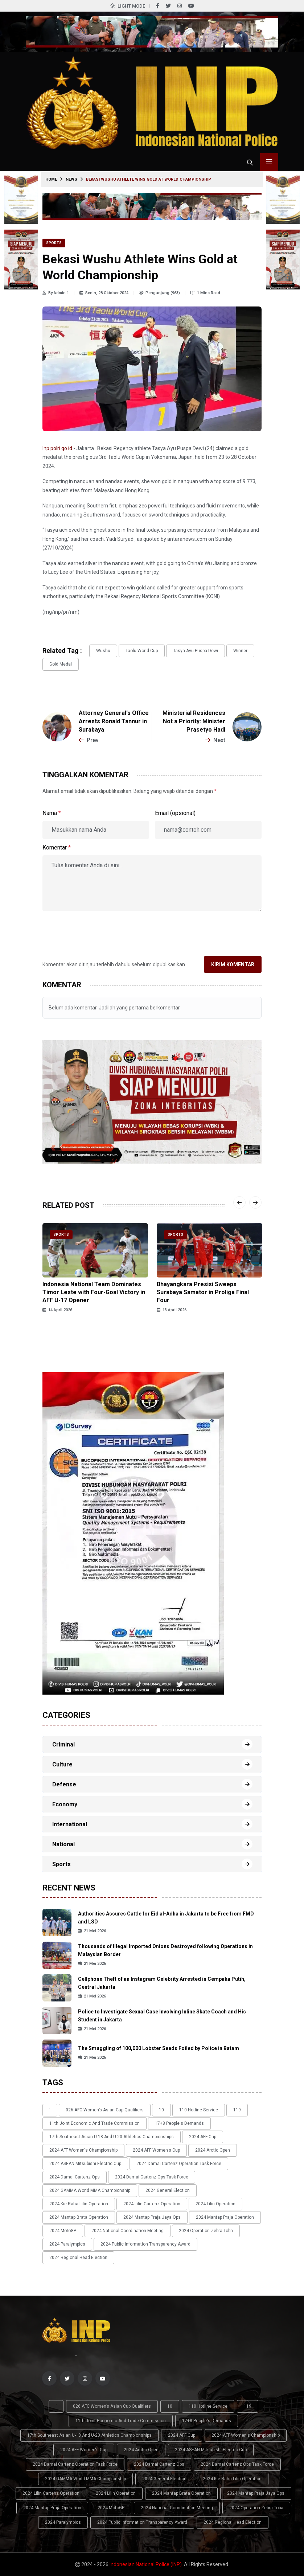 This screenshot has width=304, height=2576. What do you see at coordinates (237, 2109) in the screenshot?
I see `119` at bounding box center [237, 2109].